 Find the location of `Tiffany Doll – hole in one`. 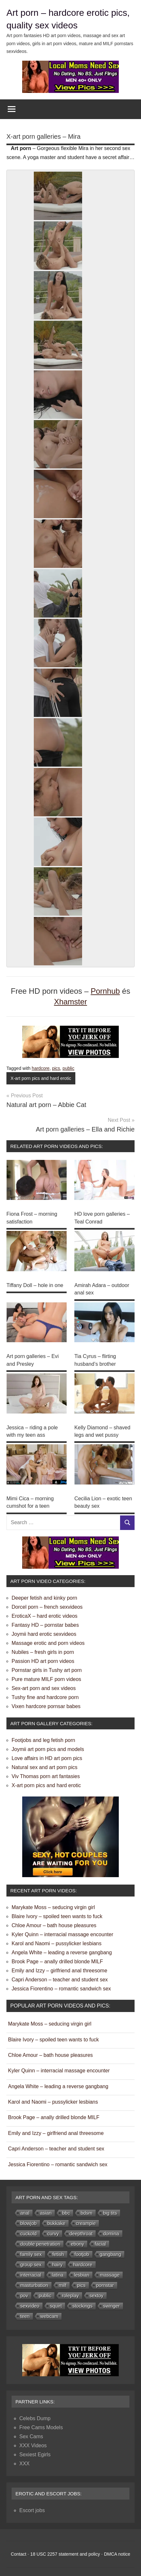

Tiffany Doll – hole in one is located at coordinates (34, 1284).